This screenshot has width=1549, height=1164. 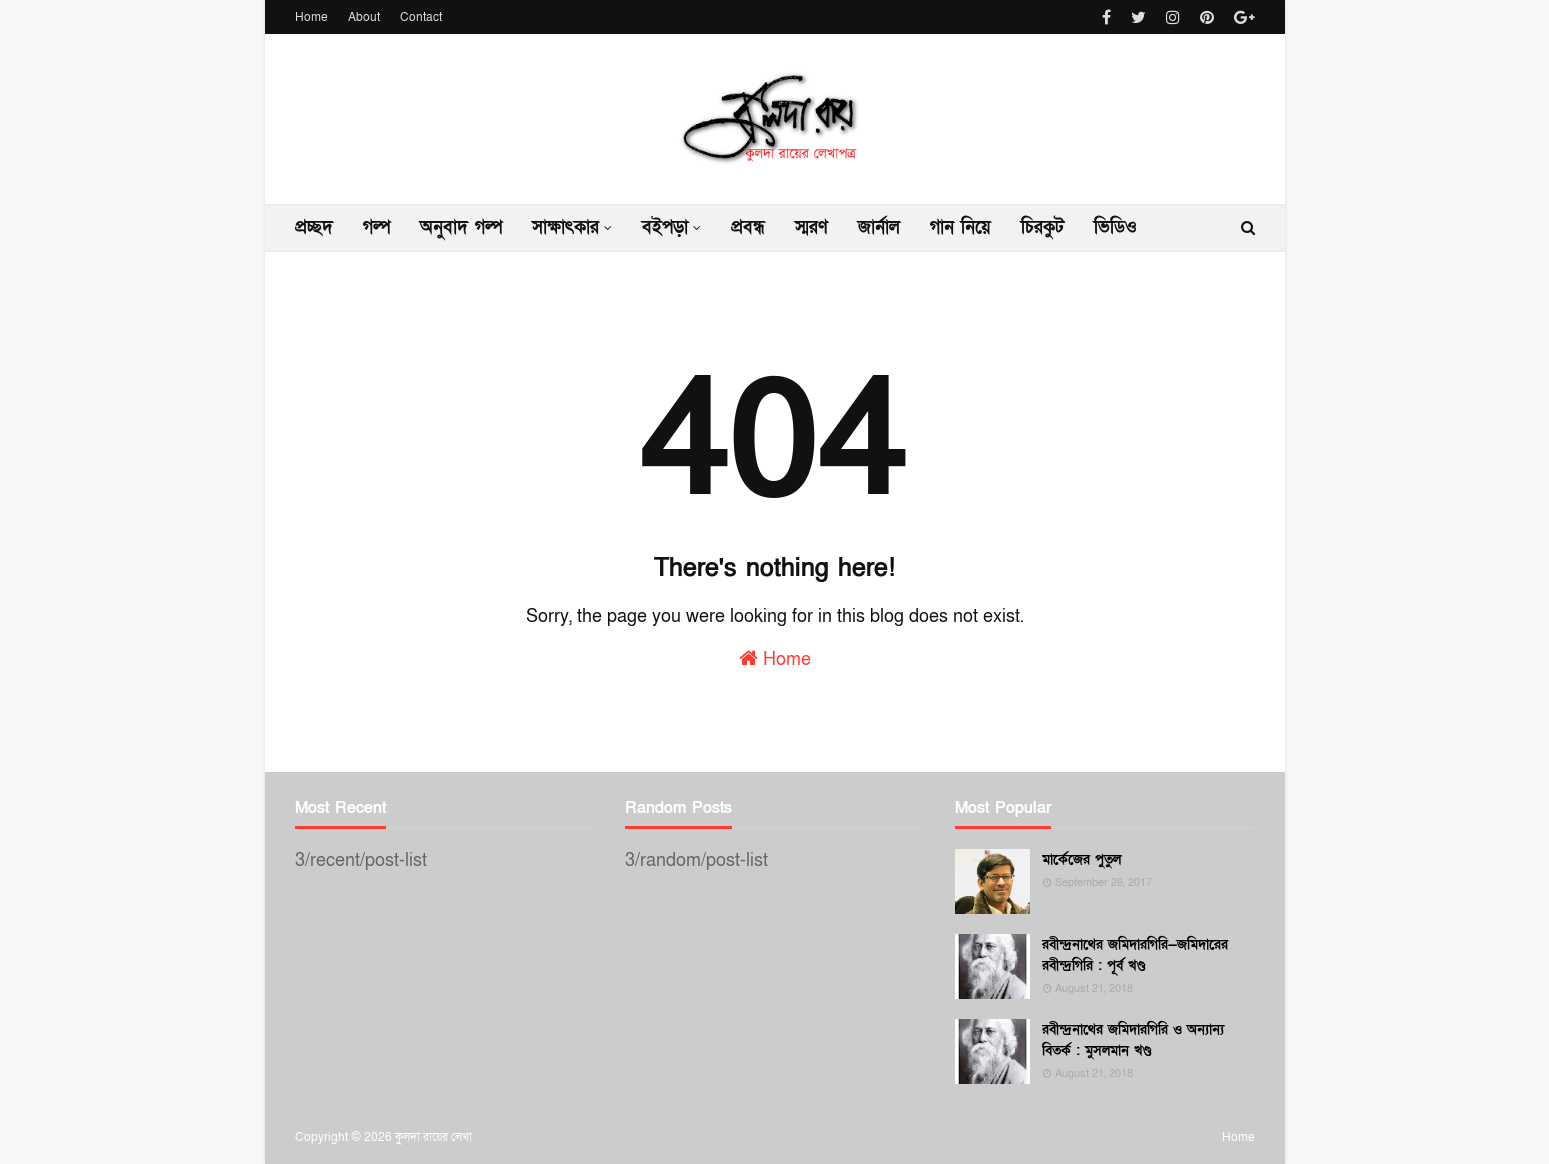 What do you see at coordinates (1081, 859) in the screenshot?
I see `মার্কেজের পুতুল` at bounding box center [1081, 859].